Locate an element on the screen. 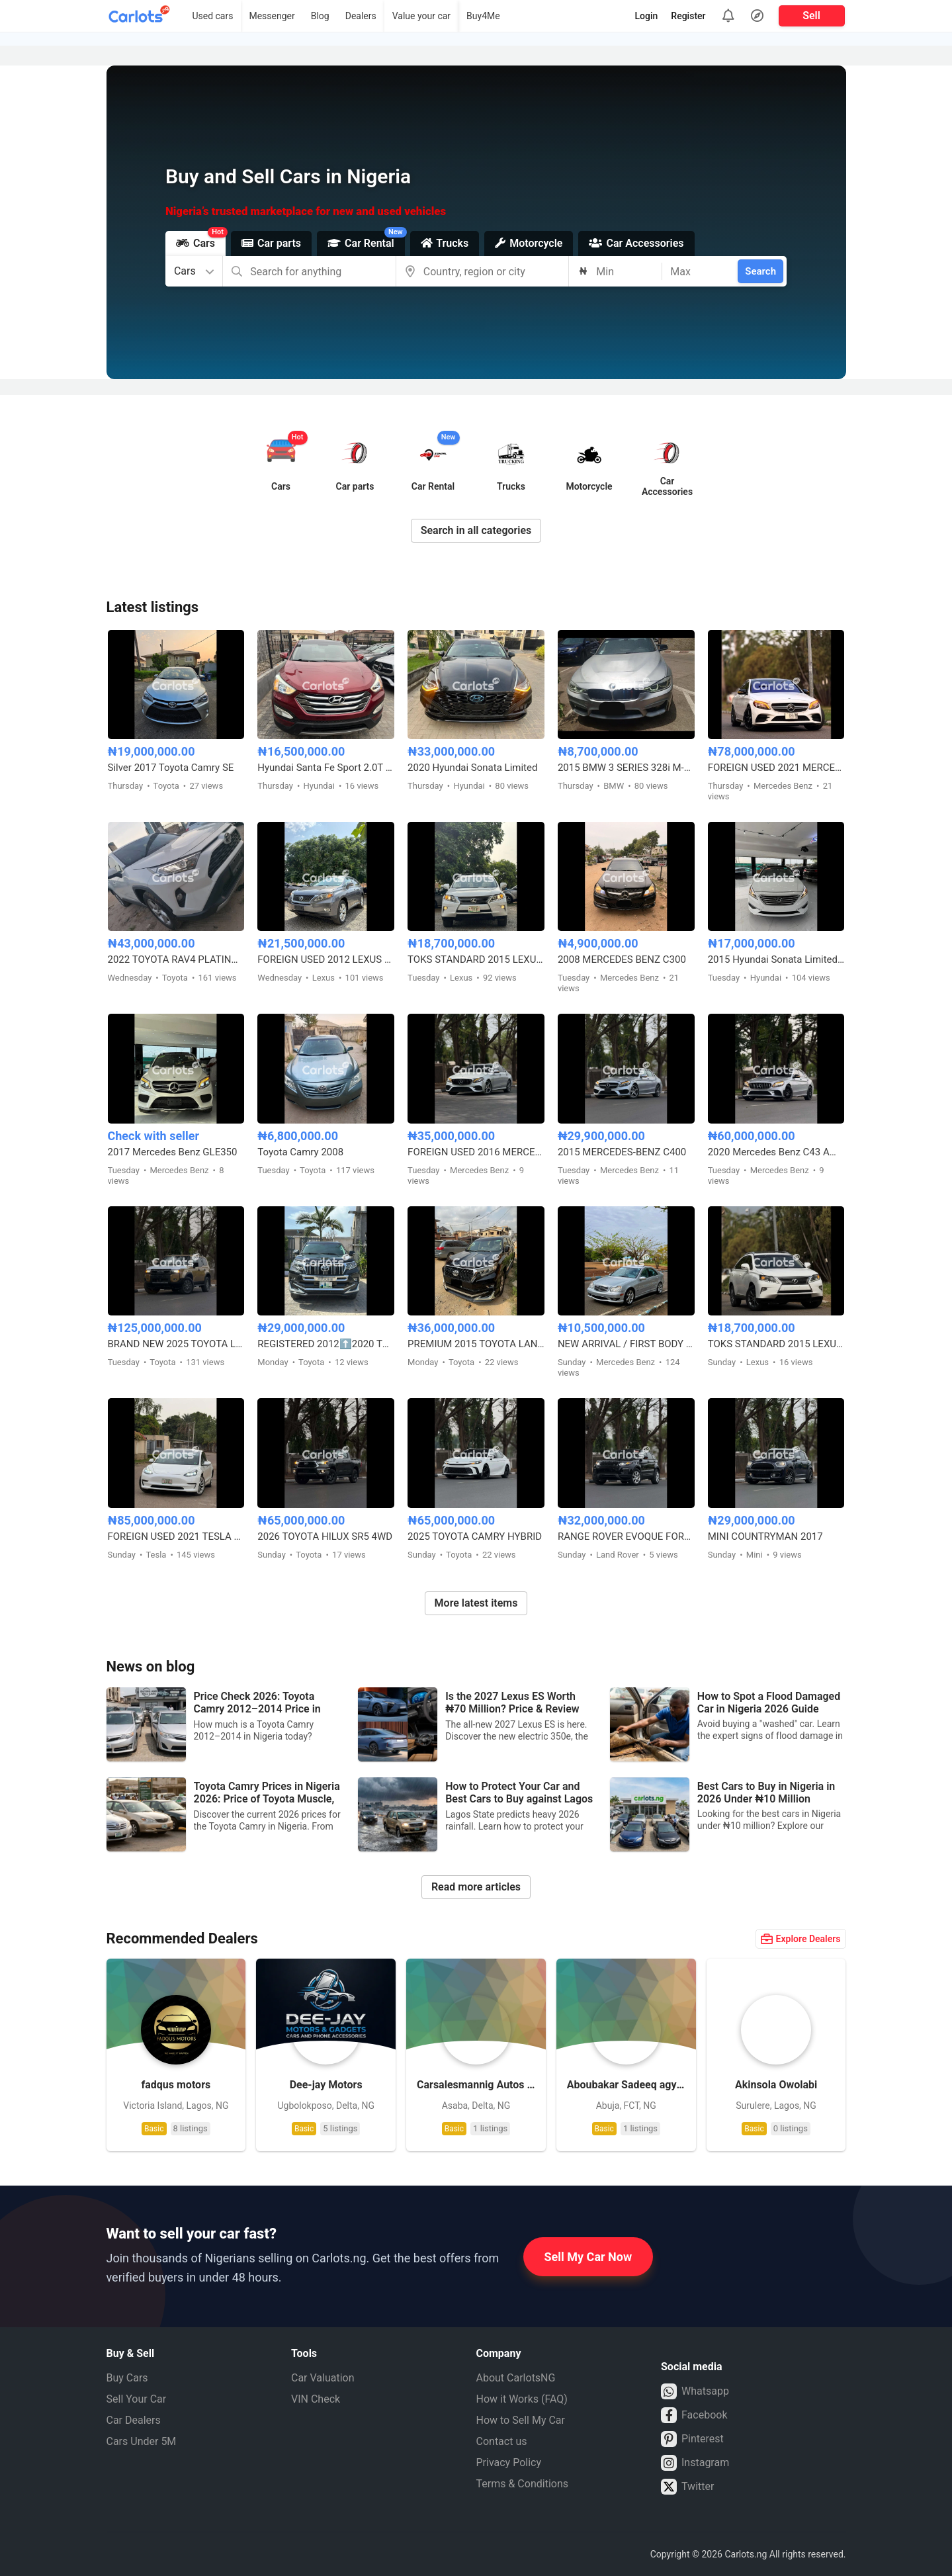  Privacy Policy is located at coordinates (509, 2462).